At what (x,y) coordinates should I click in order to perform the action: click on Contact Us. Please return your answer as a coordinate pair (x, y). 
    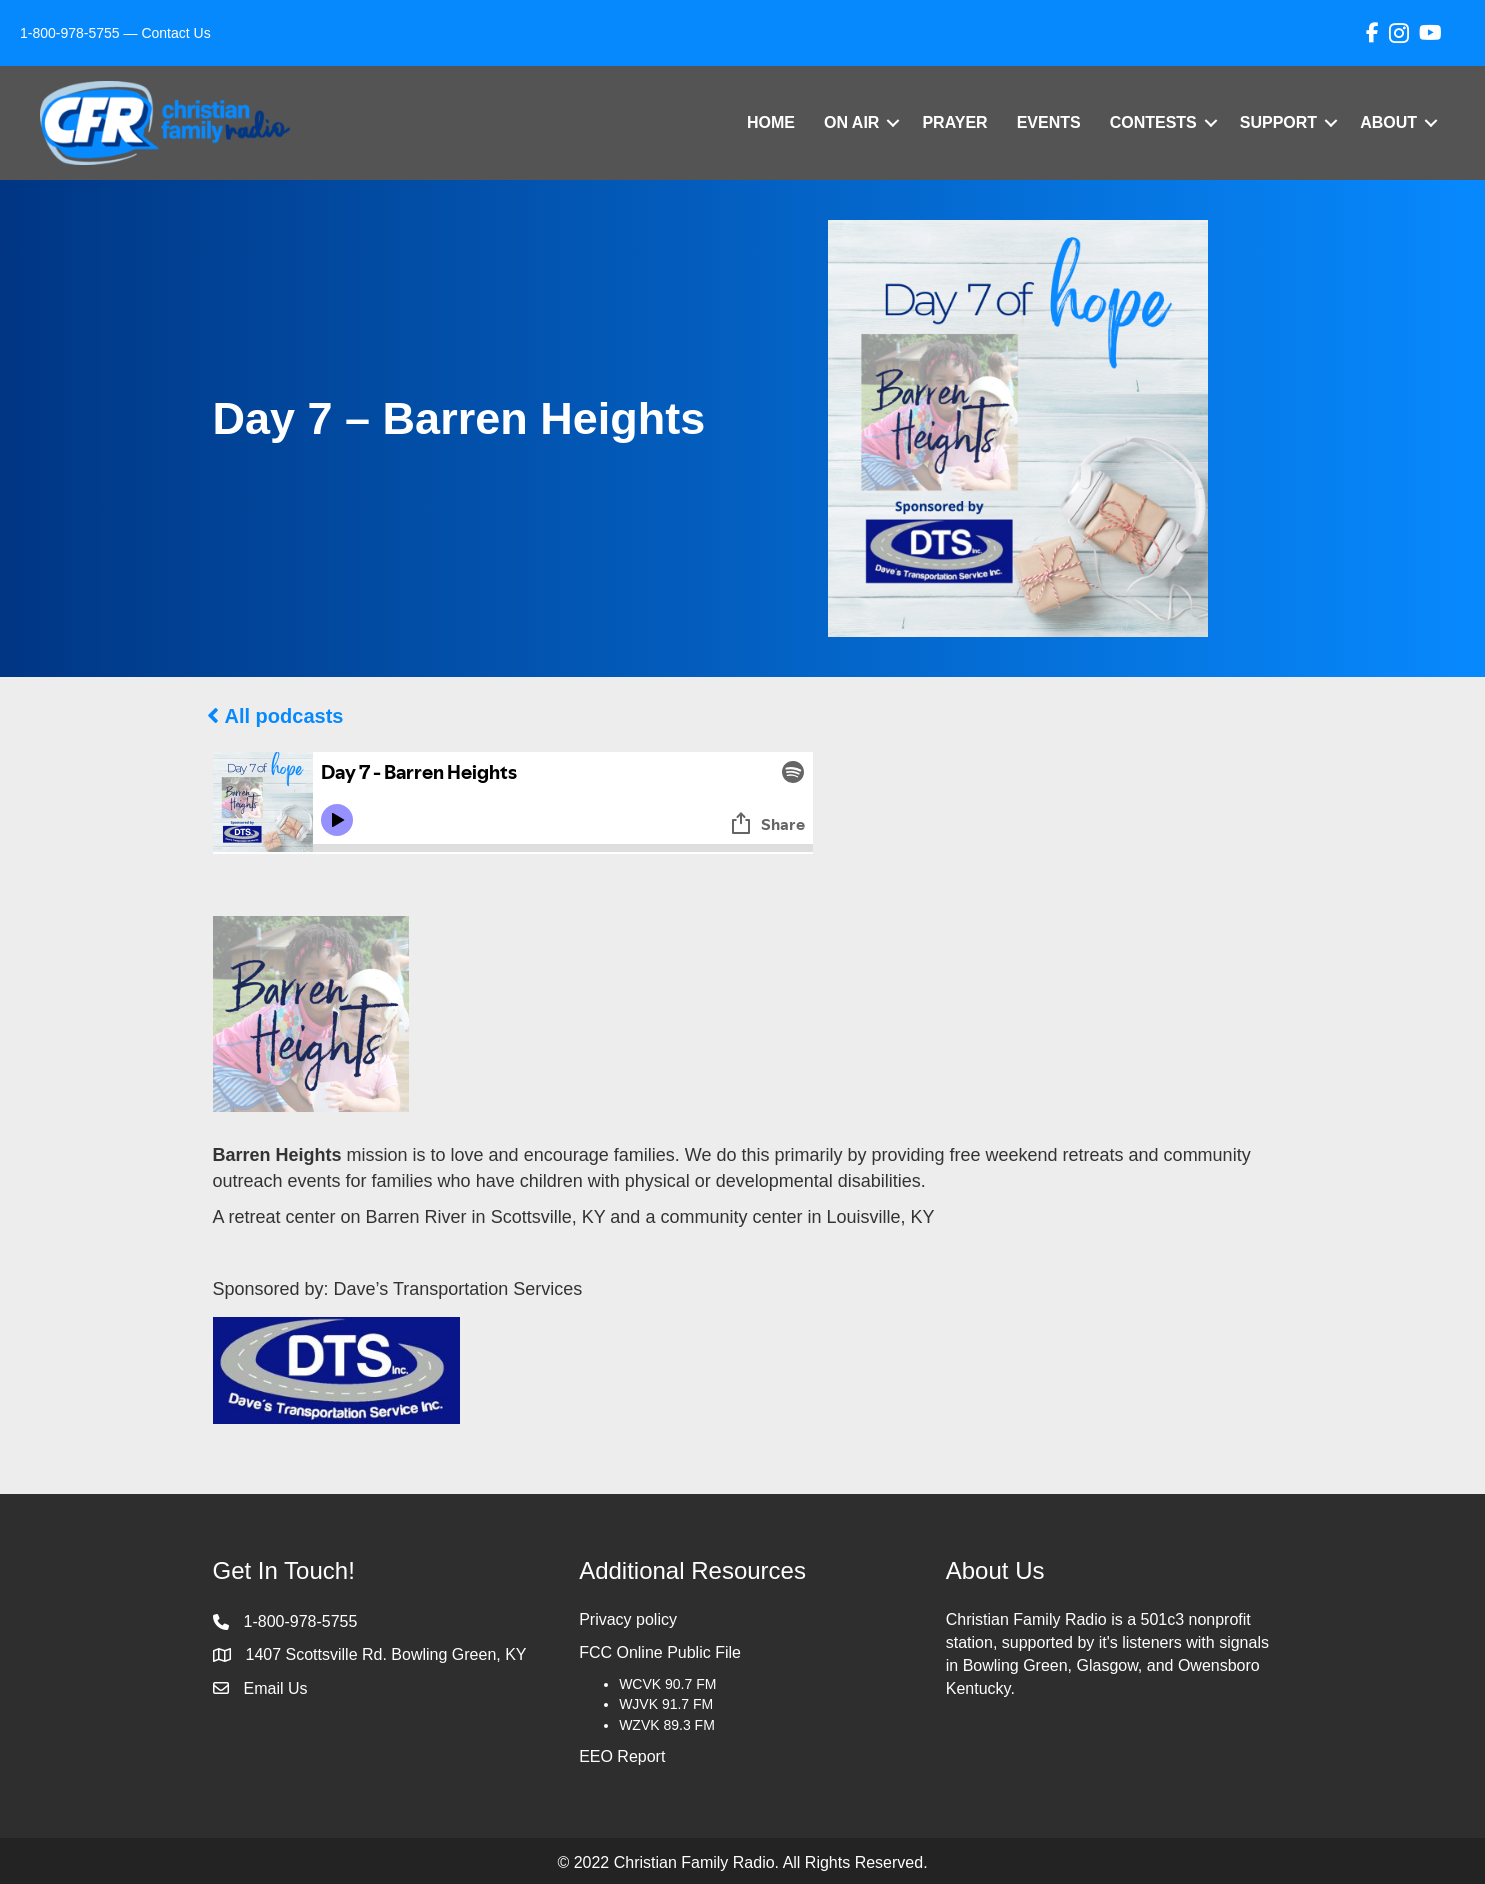
    Looking at the image, I should click on (175, 33).